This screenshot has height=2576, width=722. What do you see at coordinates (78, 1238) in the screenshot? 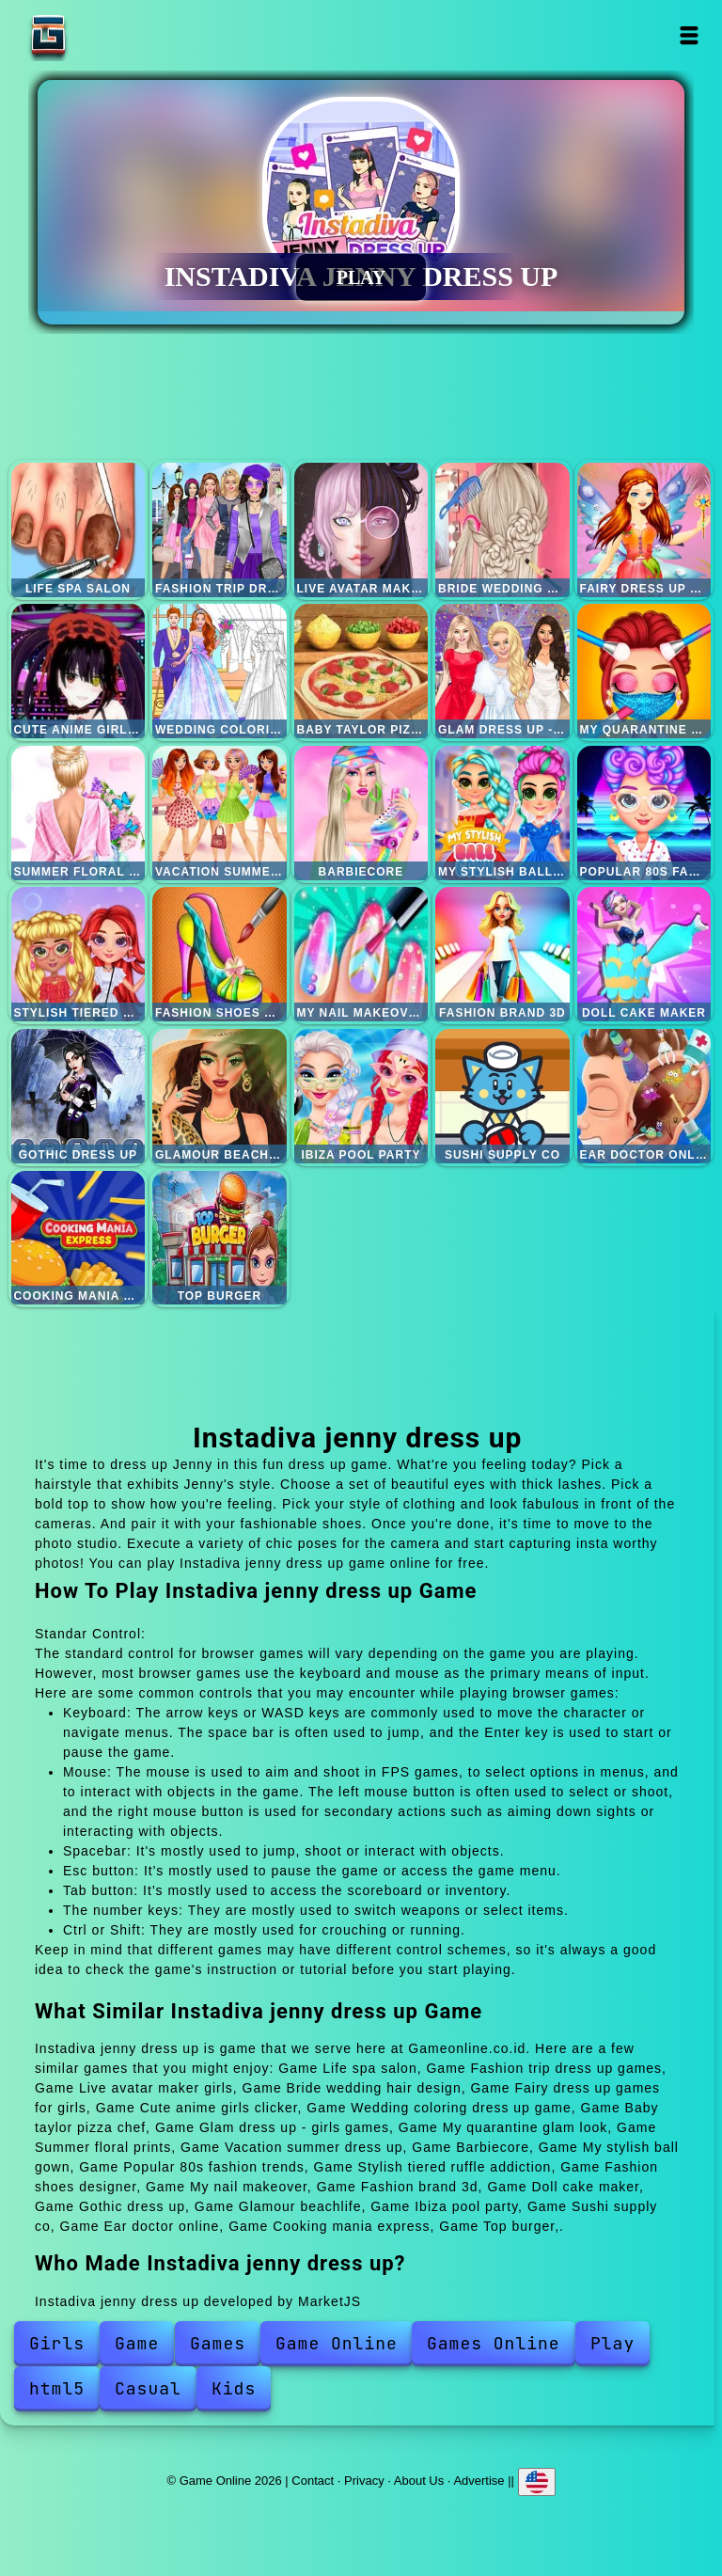
I see `Cooking mania express` at bounding box center [78, 1238].